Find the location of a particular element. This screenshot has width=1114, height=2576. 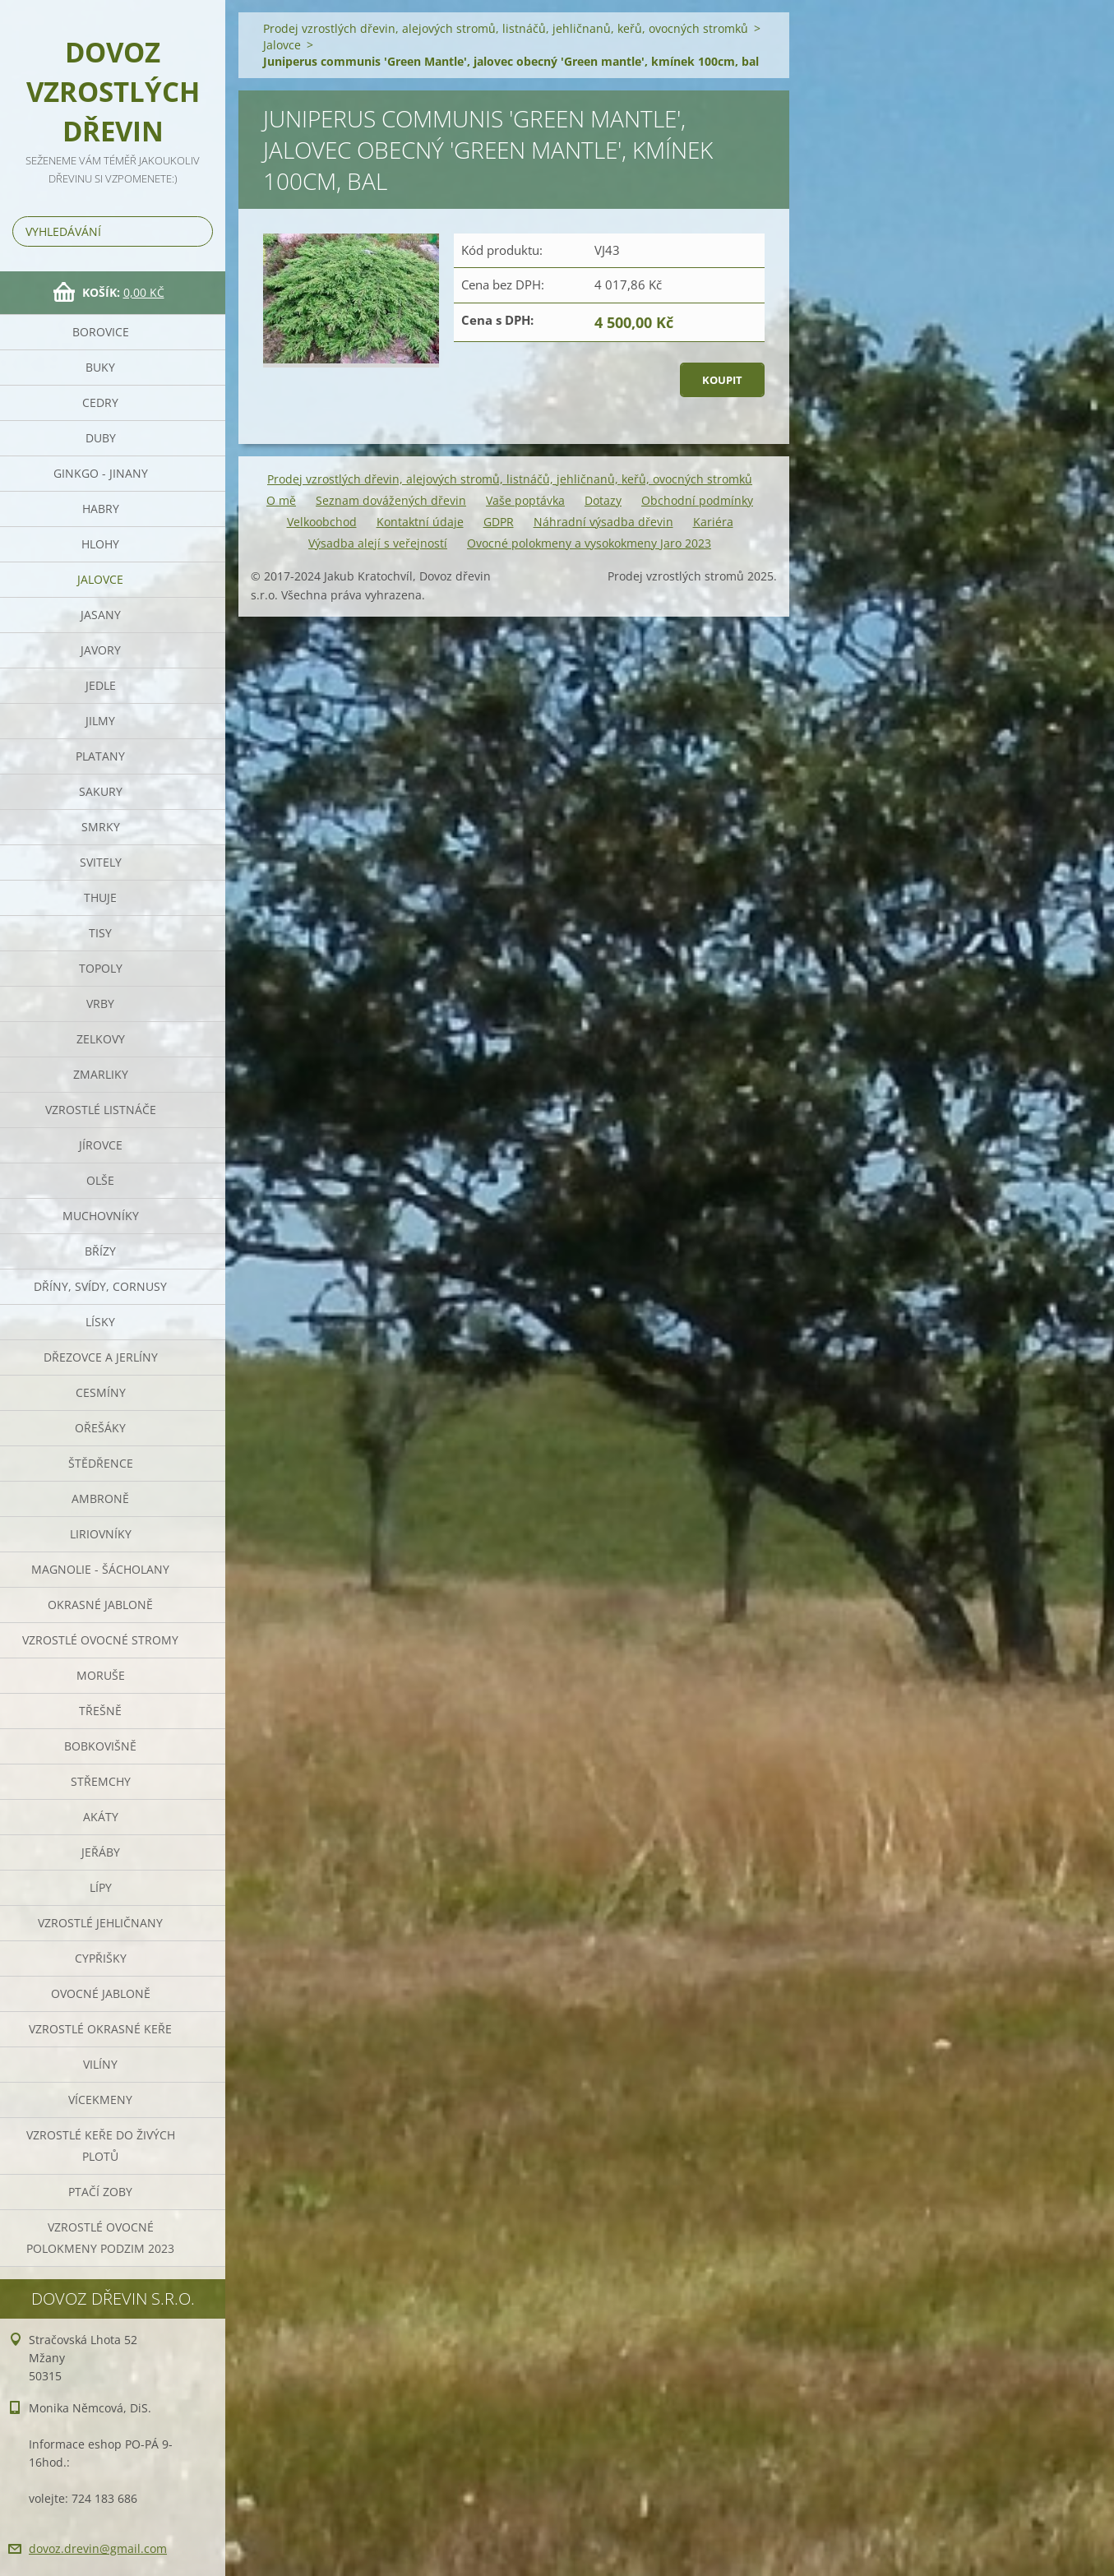

Vaše poptávka is located at coordinates (525, 500).